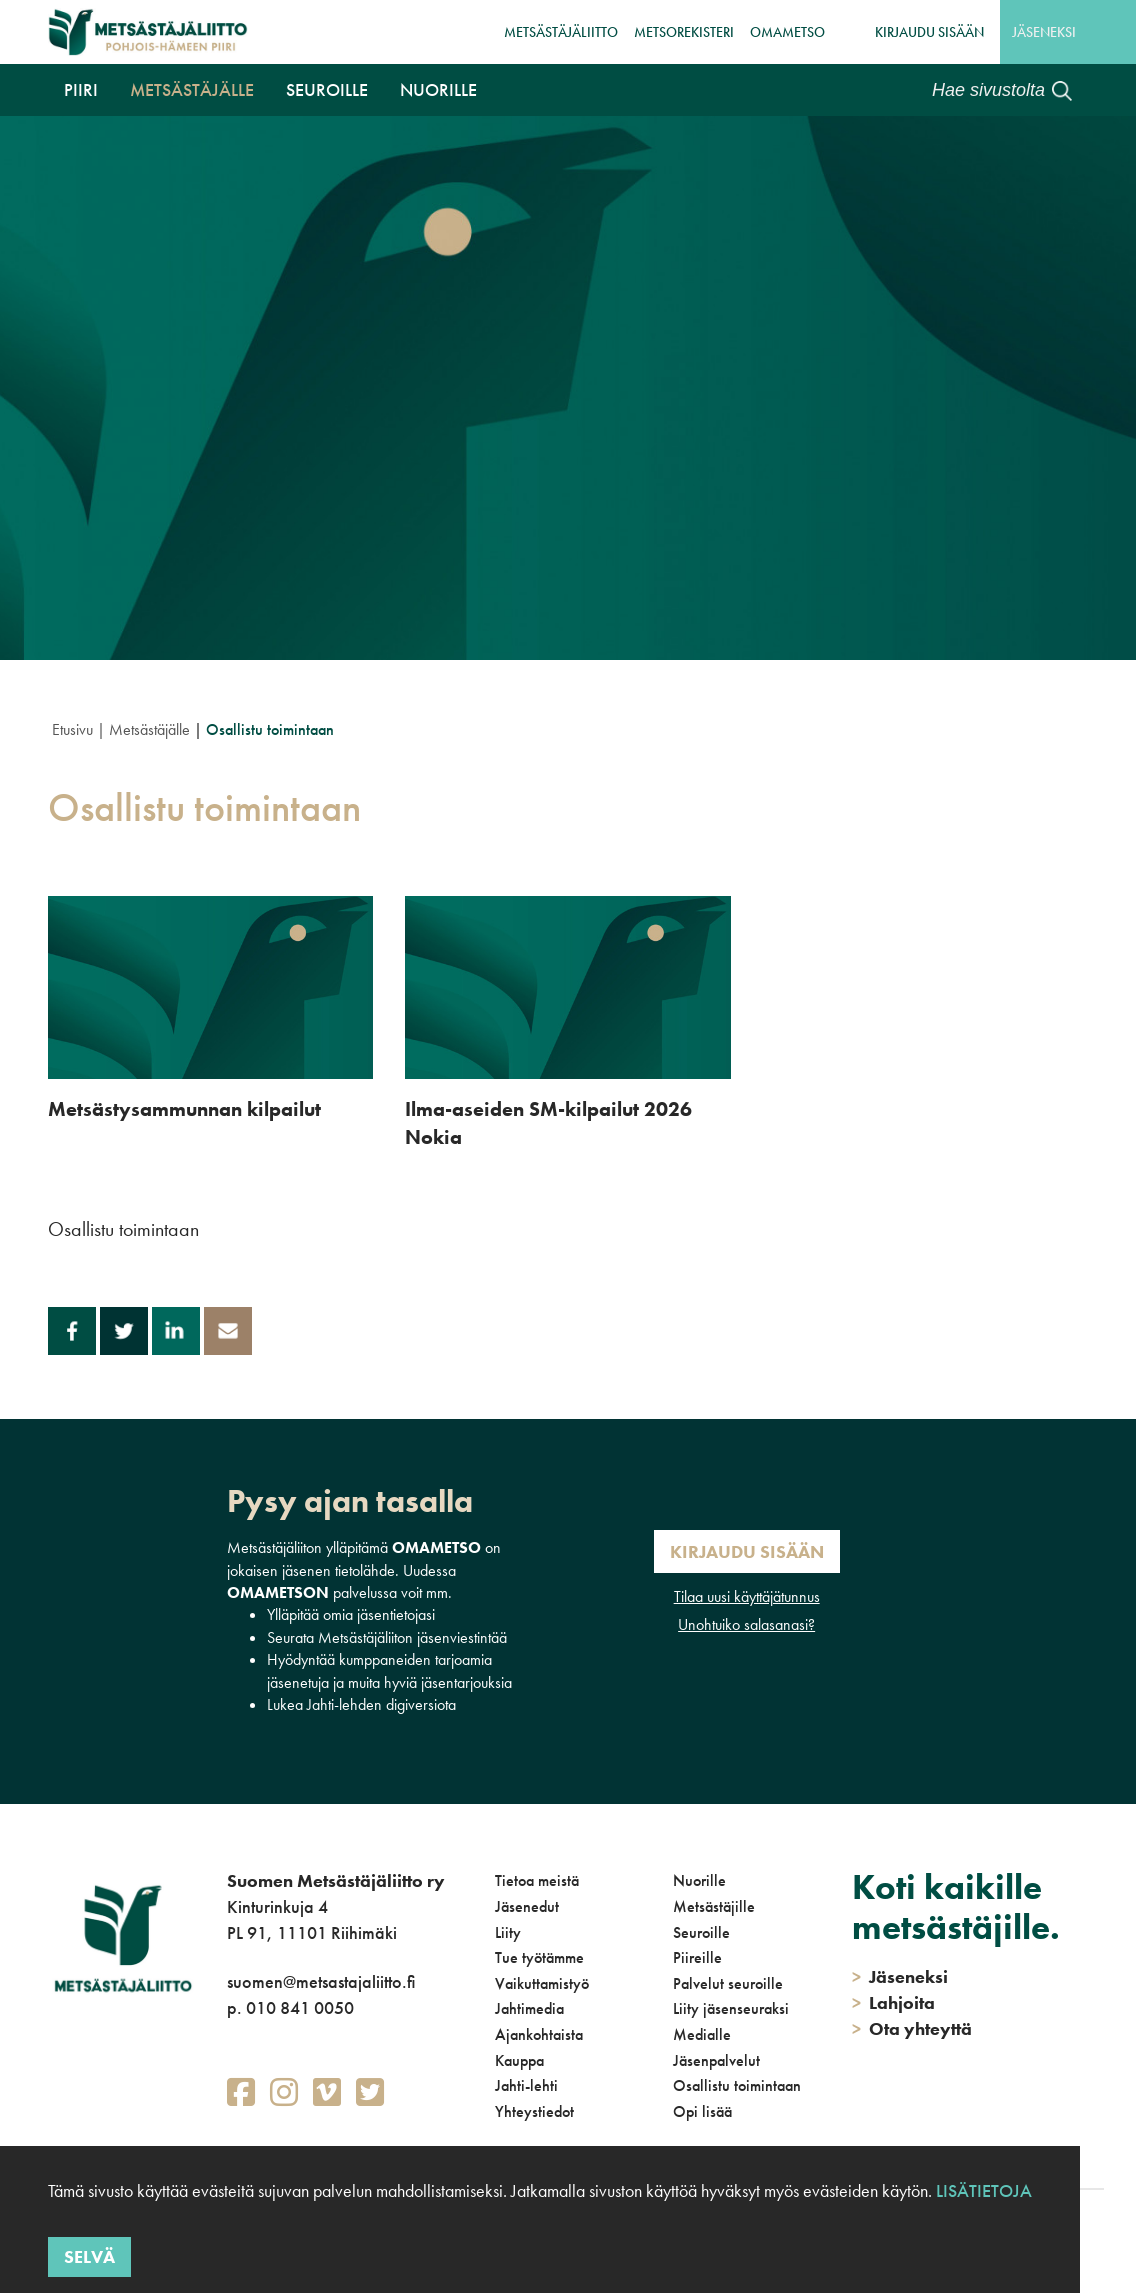 This screenshot has width=1136, height=2293. Describe the element at coordinates (1044, 32) in the screenshot. I see `Jäseneksi` at that location.